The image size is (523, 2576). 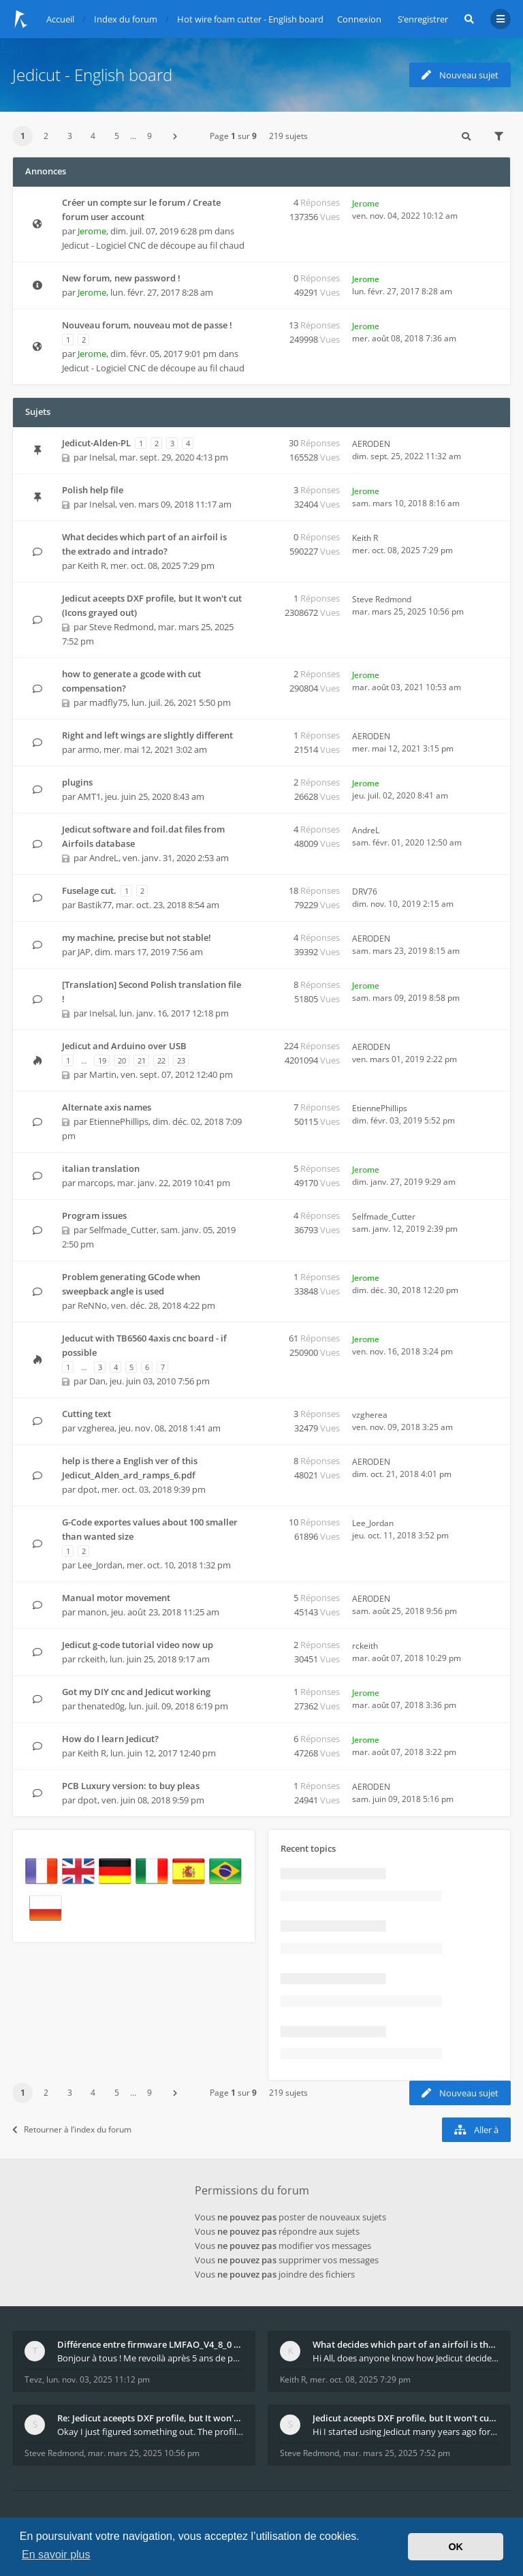 I want to click on 4 [button], so click(x=93, y=136).